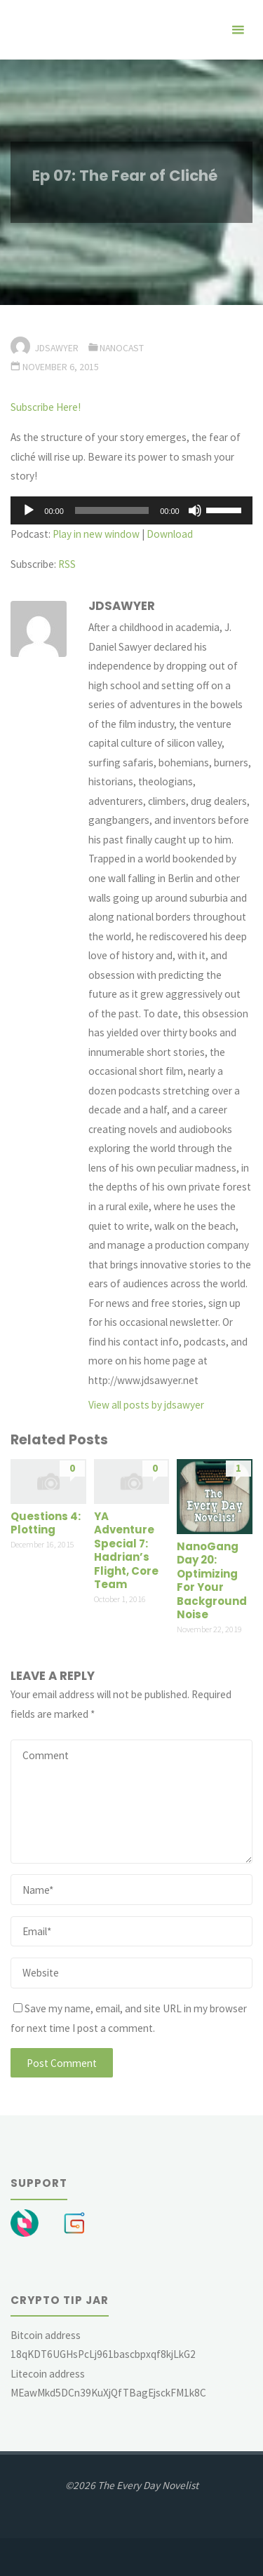 The height and width of the screenshot is (2576, 263). What do you see at coordinates (67, 564) in the screenshot?
I see `RSS` at bounding box center [67, 564].